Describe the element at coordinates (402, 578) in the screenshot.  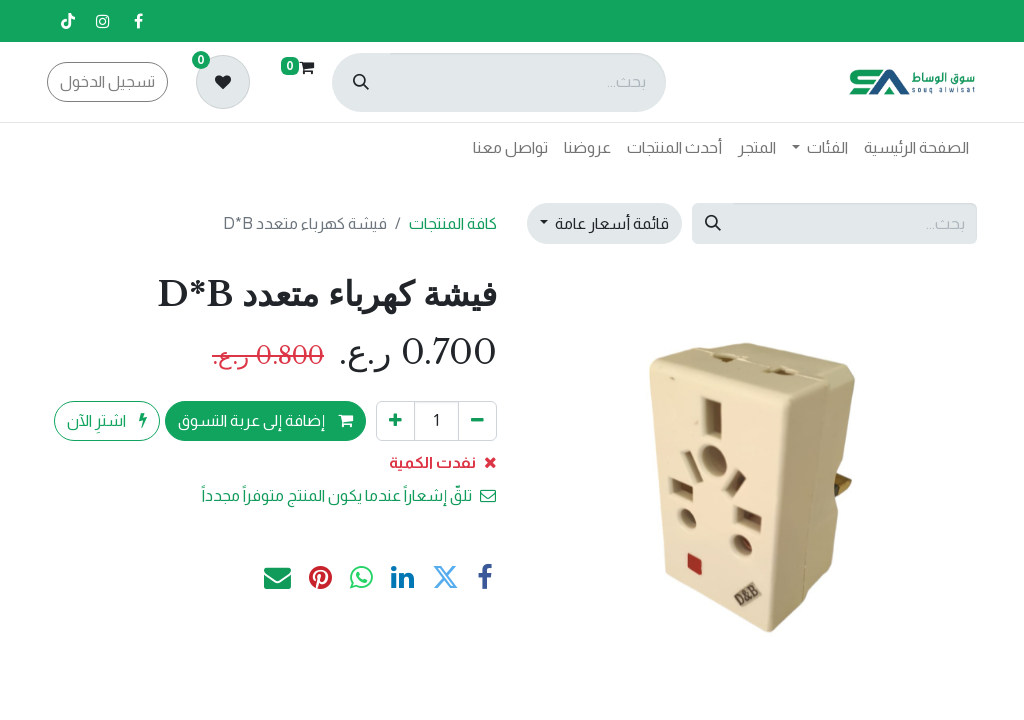
I see `[LinkedIn]` at that location.